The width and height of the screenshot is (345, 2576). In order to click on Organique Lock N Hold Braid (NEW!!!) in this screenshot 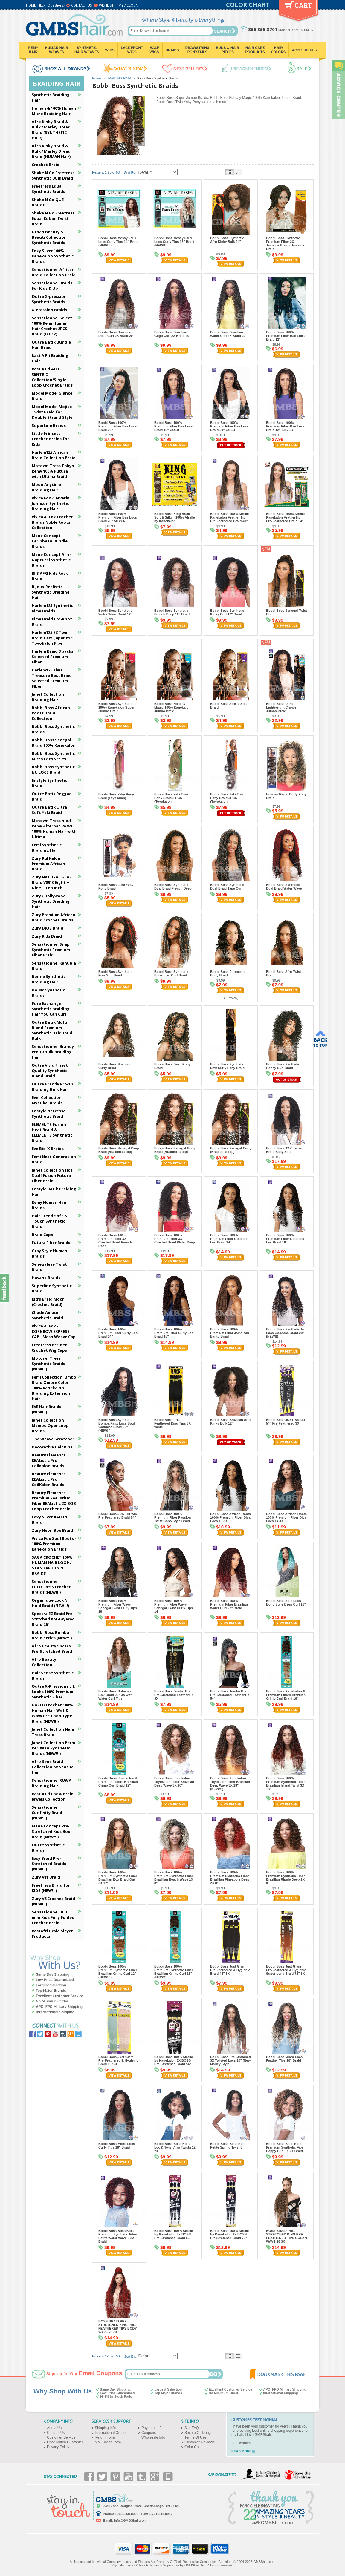, I will do `click(50, 1602)`.